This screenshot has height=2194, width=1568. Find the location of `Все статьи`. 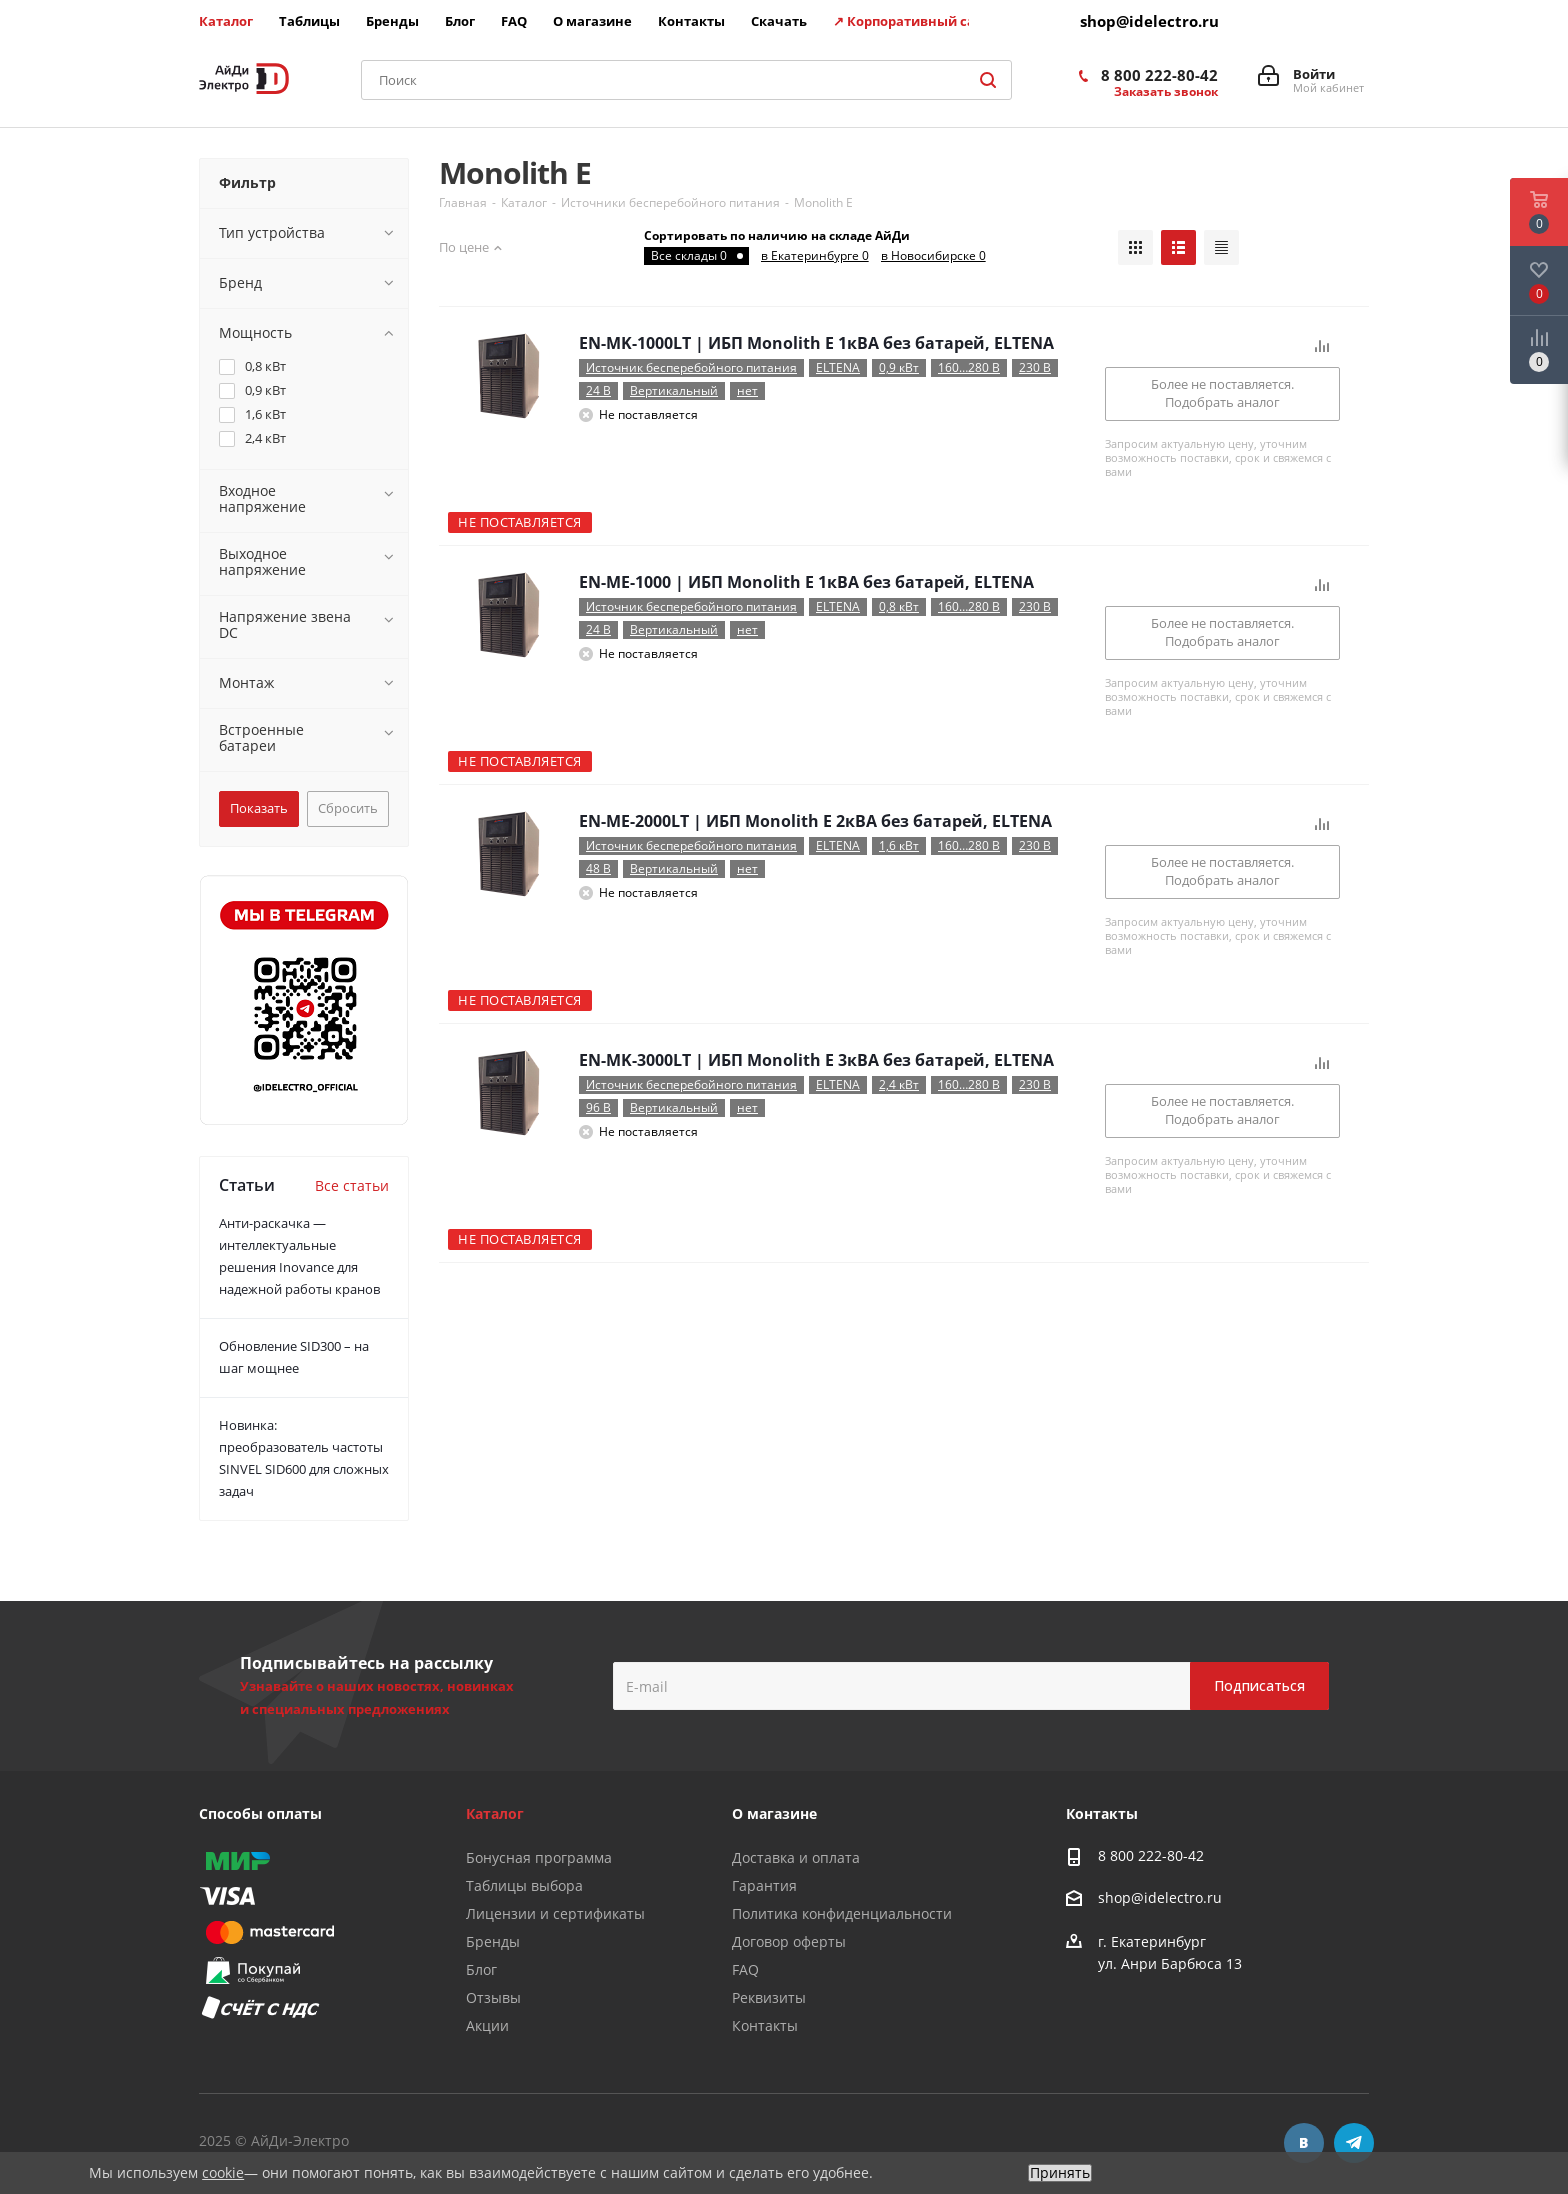

Все статьи is located at coordinates (352, 1185).